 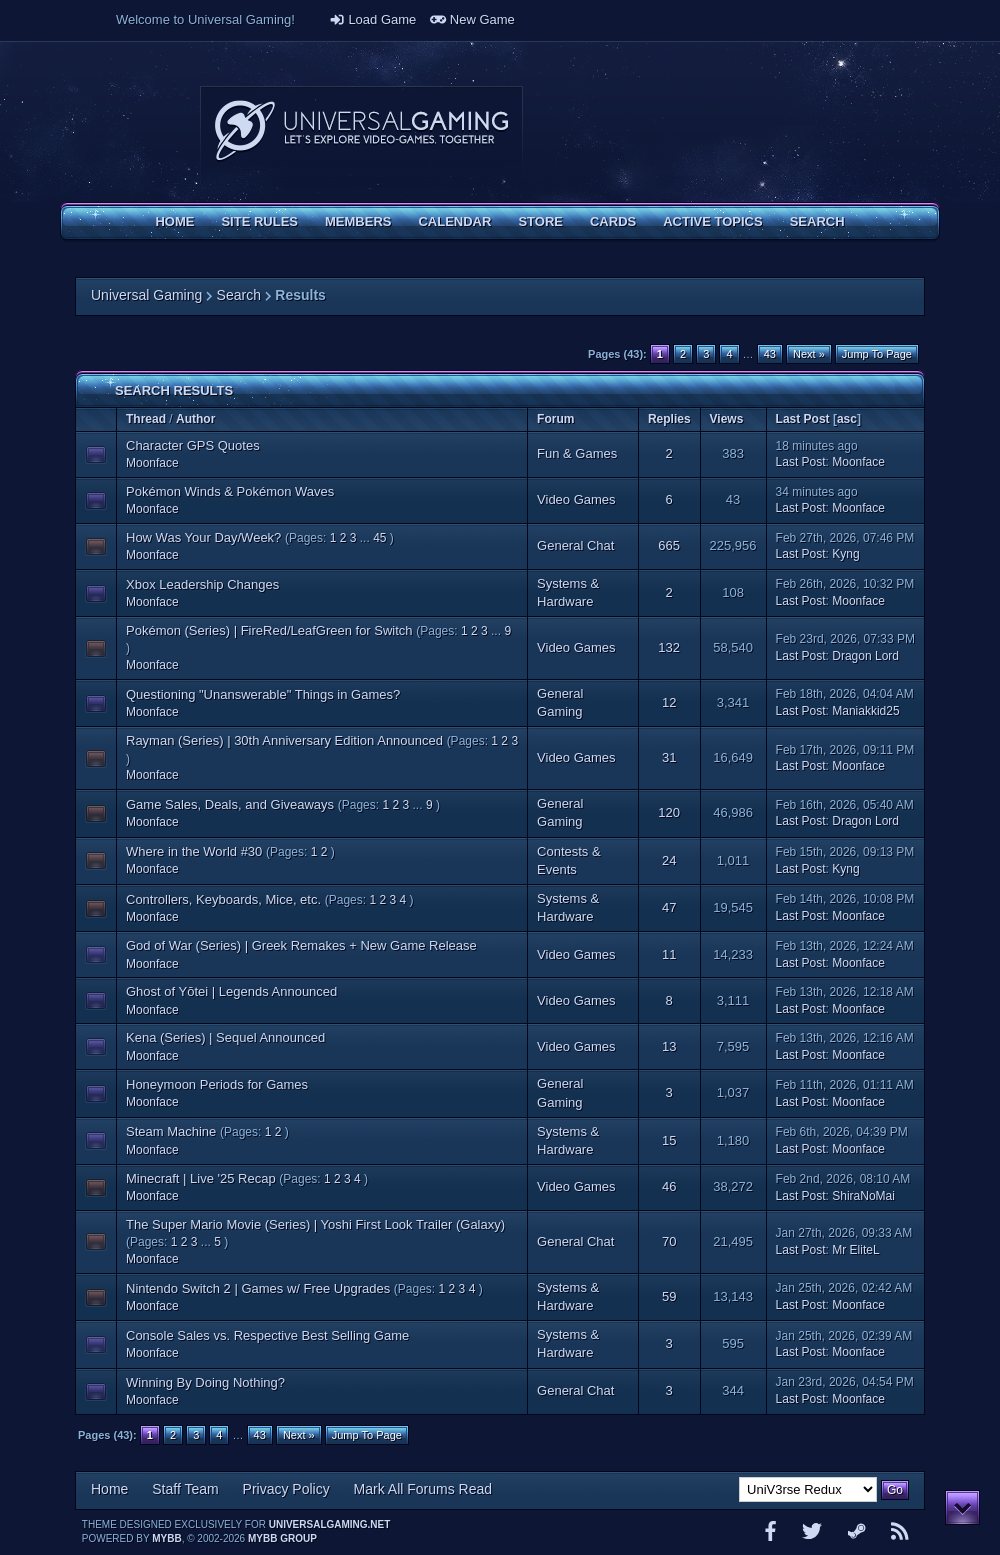 I want to click on How Was Your Day/Week?, so click(x=203, y=537).